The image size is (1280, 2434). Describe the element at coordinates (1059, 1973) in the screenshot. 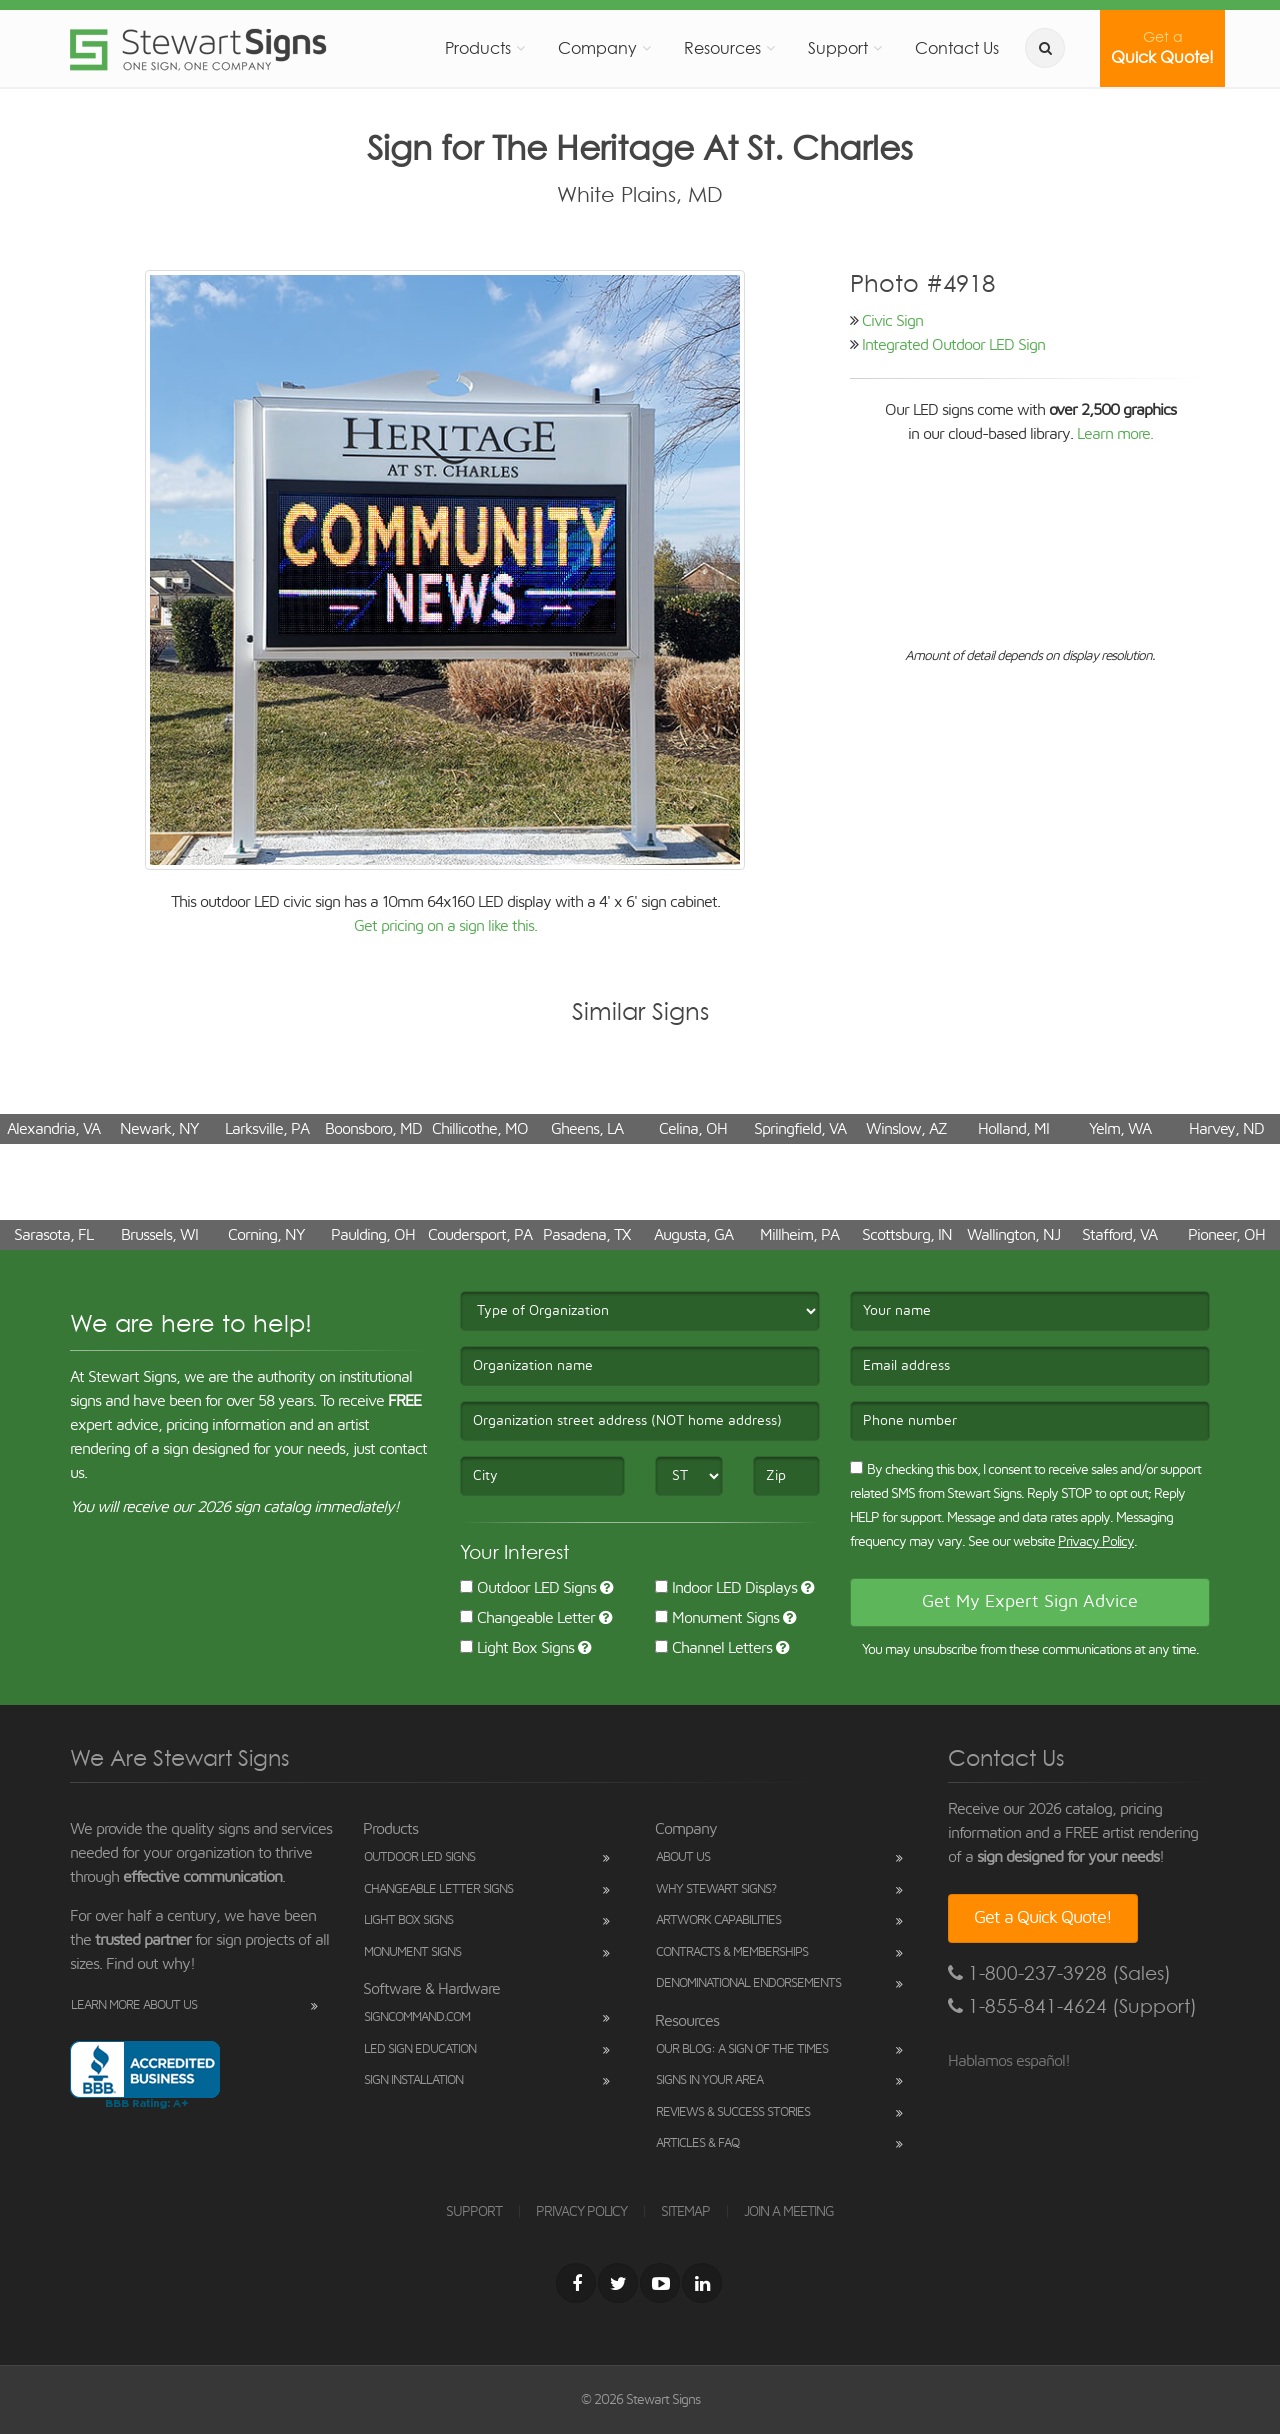

I see `1-800-237-3928 (Sales)` at that location.